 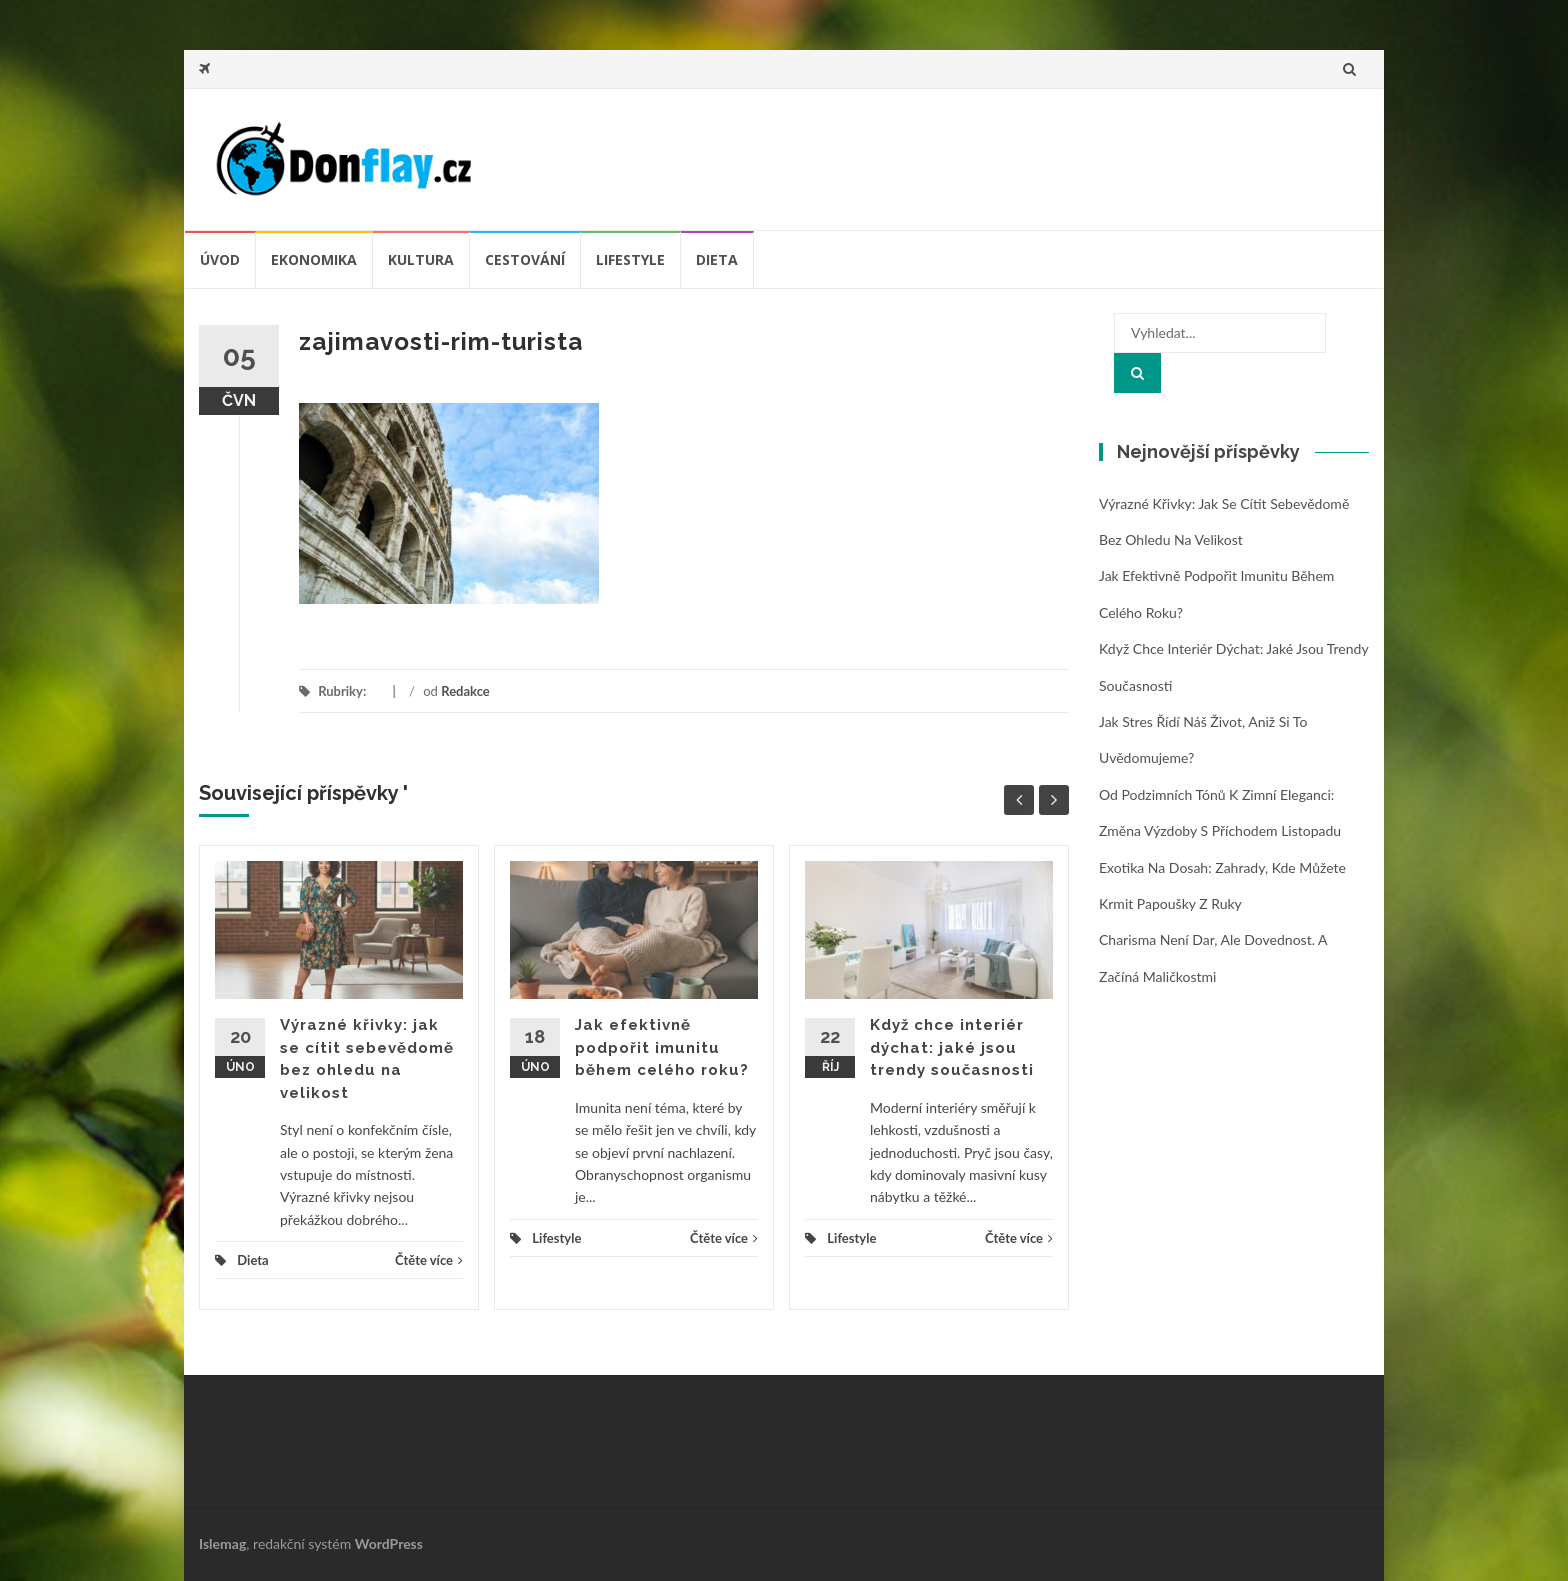 I want to click on Redakce, so click(x=465, y=691).